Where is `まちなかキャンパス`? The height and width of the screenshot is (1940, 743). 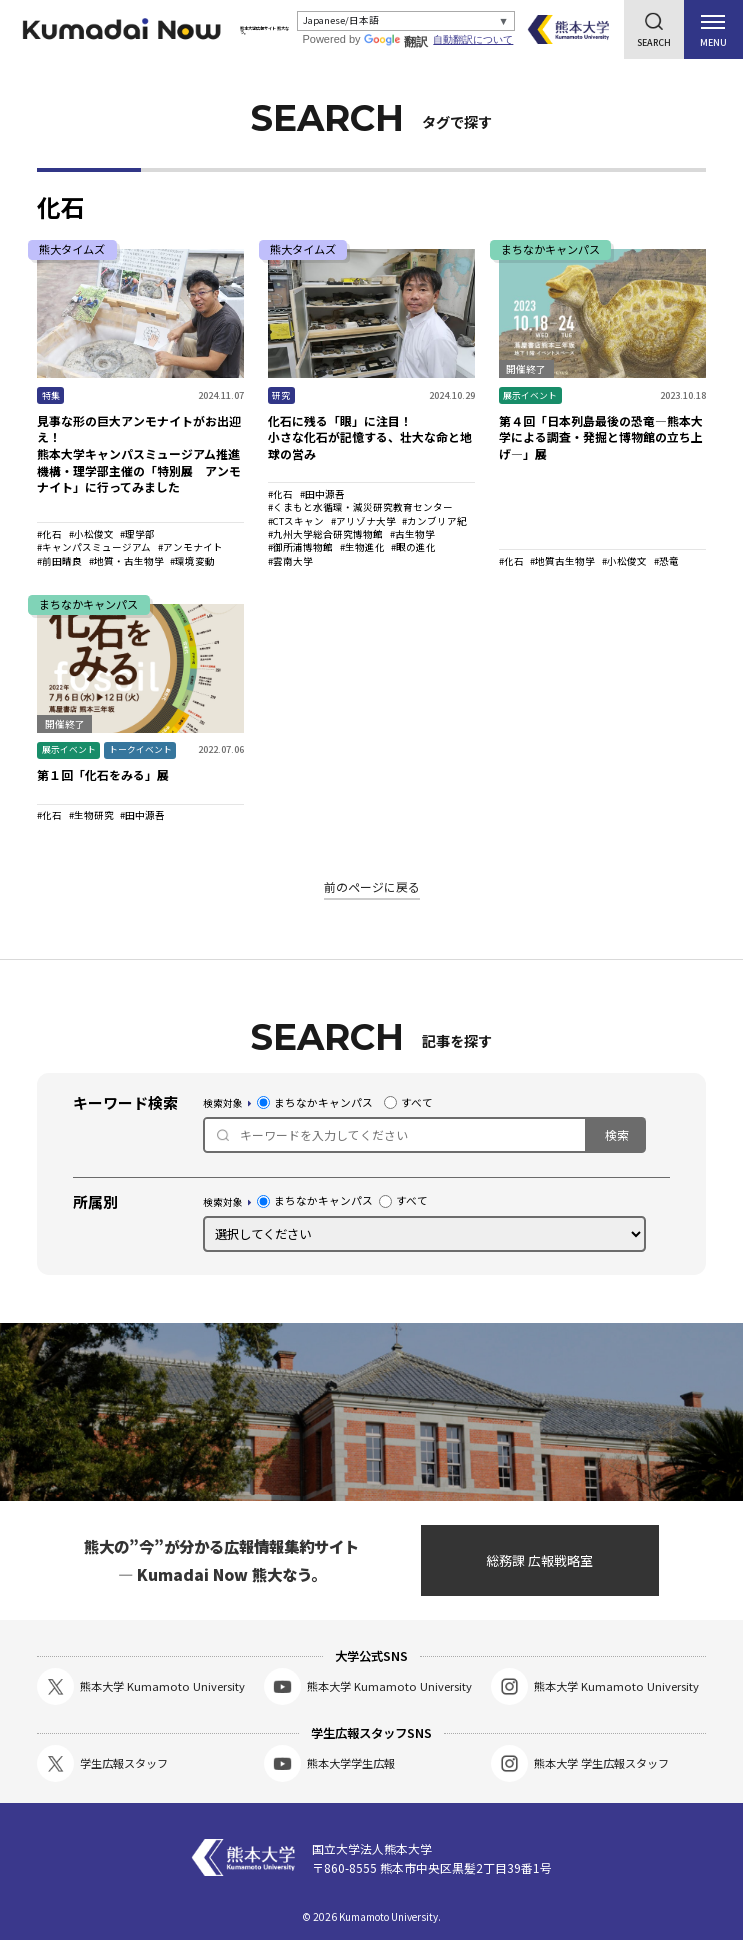
まちなかキャンパス is located at coordinates (315, 1102).